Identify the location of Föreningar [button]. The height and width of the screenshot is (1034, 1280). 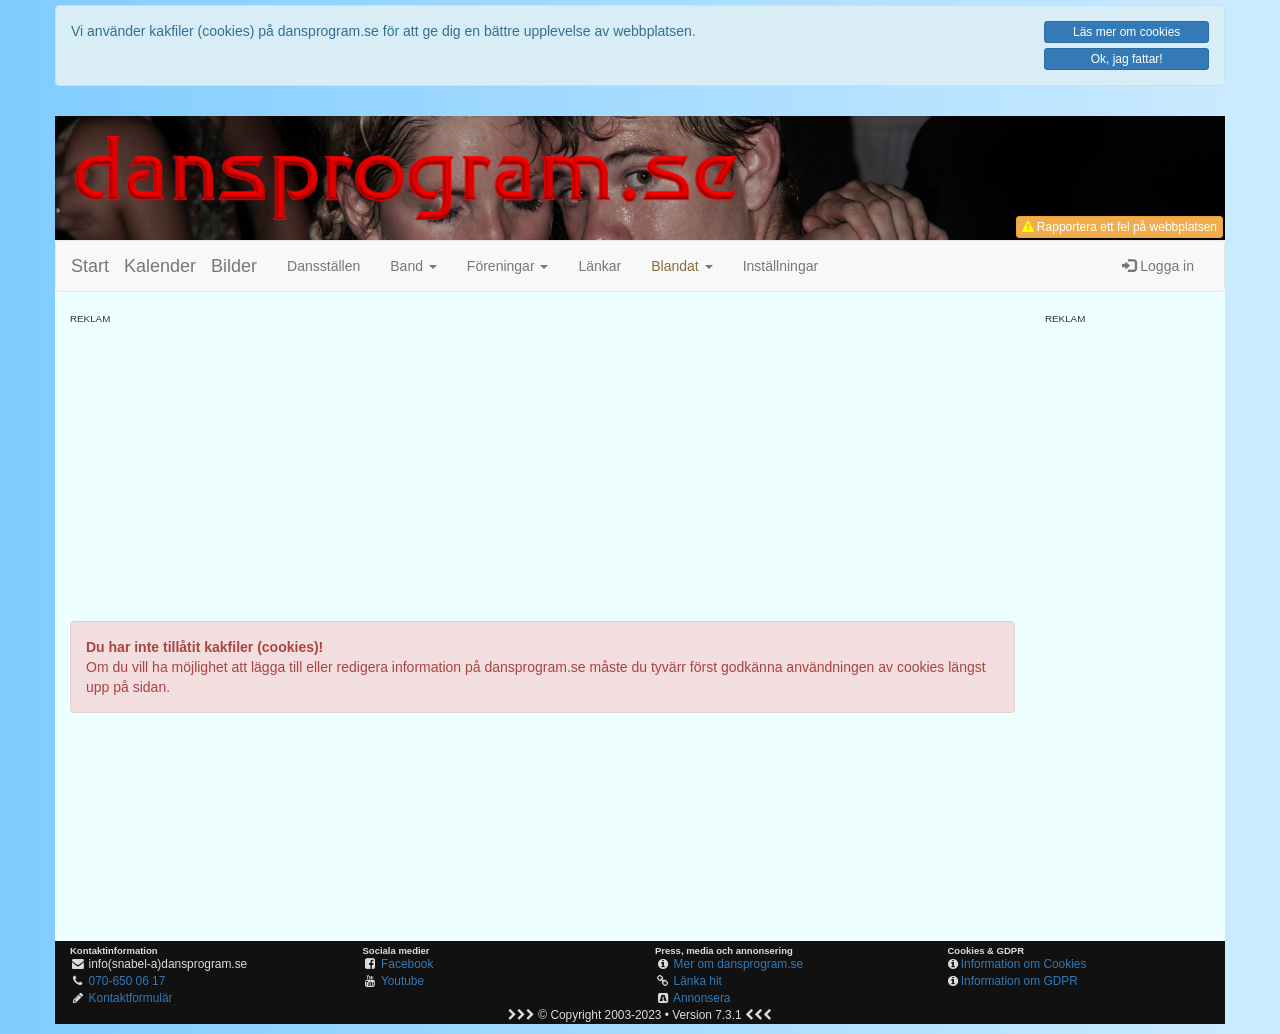
(508, 266).